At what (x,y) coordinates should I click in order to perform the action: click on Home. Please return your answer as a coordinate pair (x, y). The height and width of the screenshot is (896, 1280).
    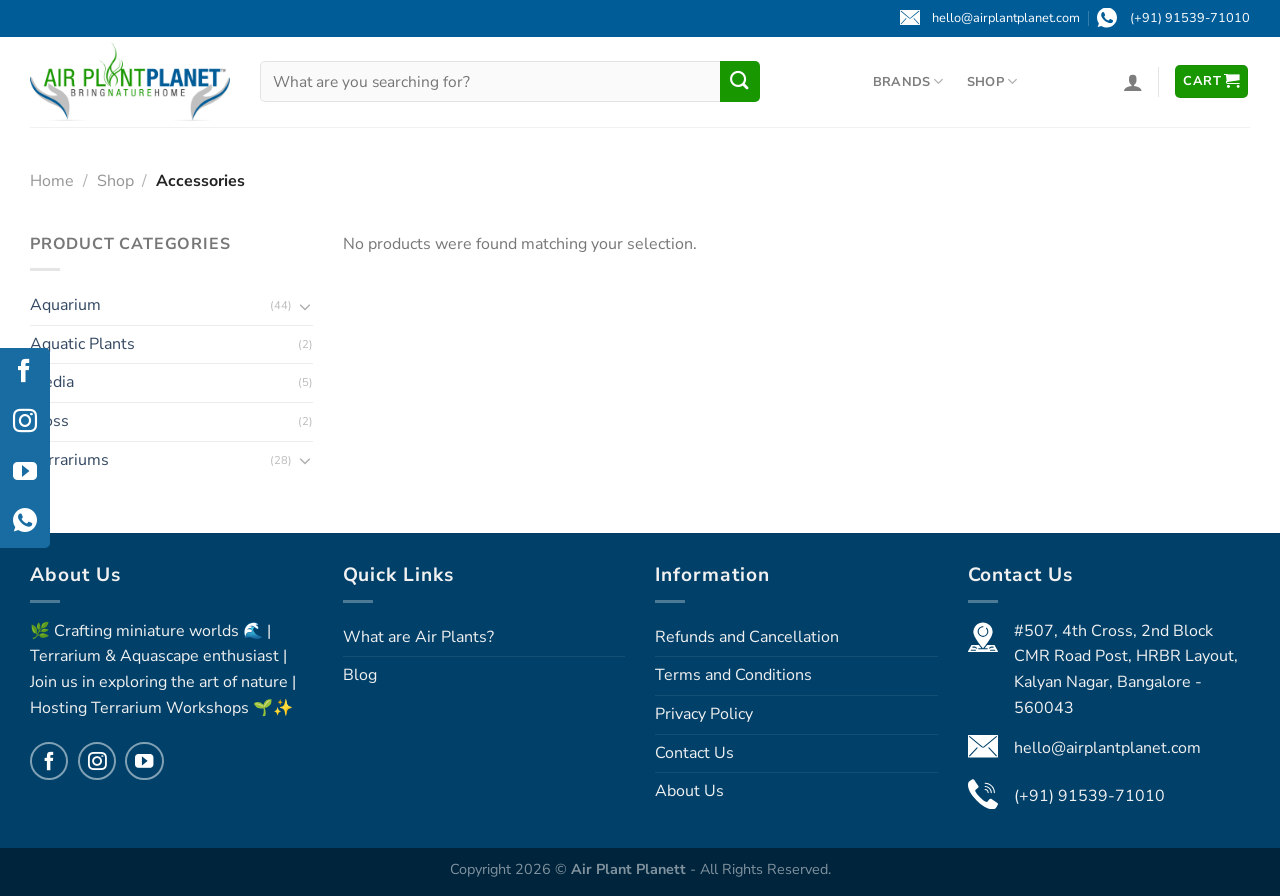
    Looking at the image, I should click on (52, 181).